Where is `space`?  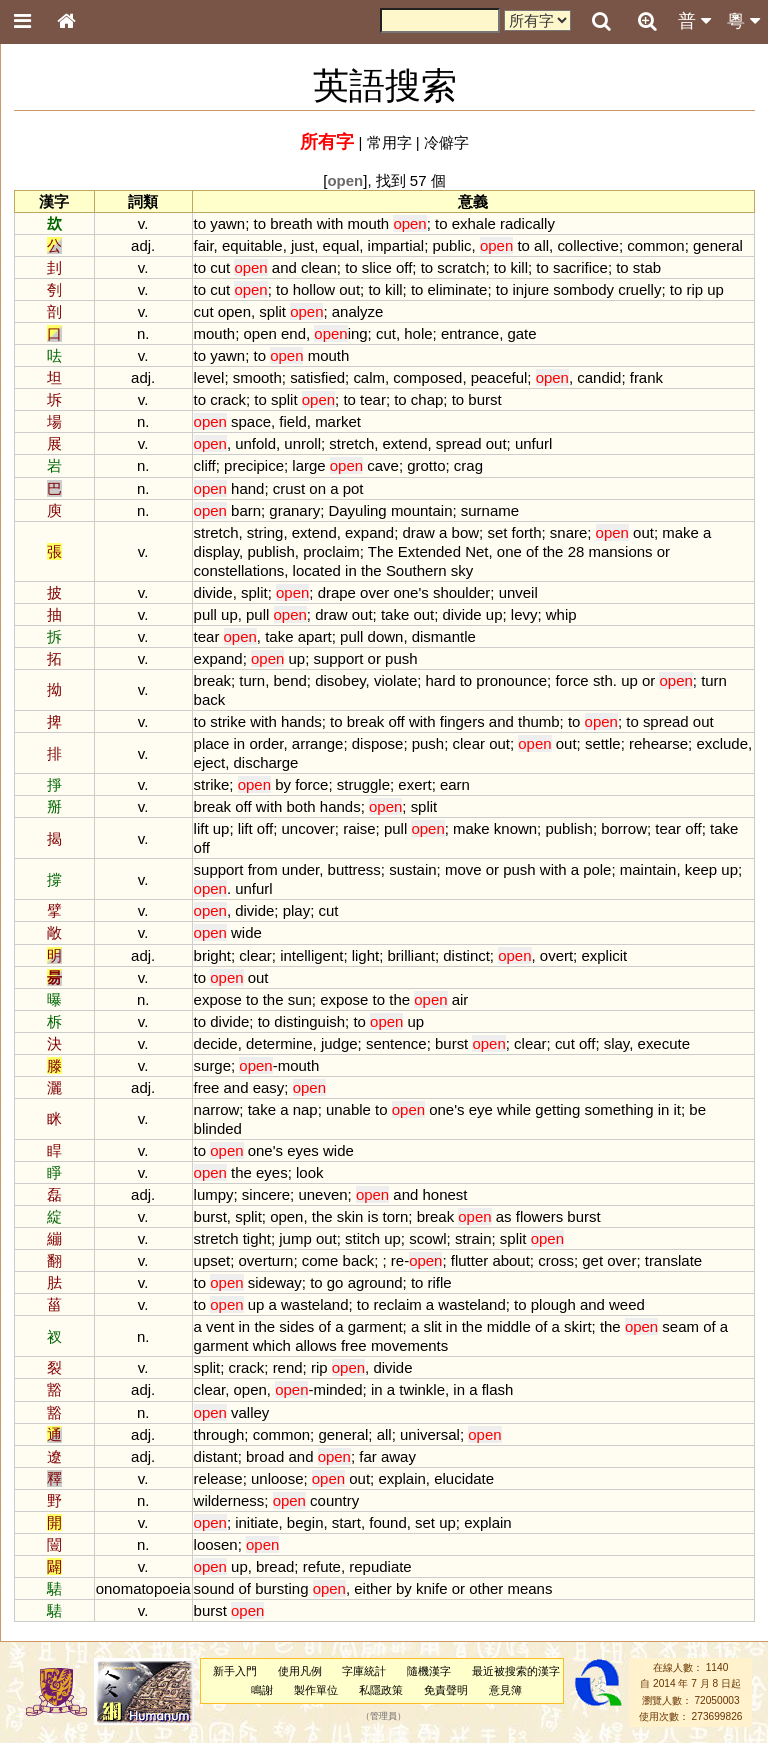
space is located at coordinates (251, 421).